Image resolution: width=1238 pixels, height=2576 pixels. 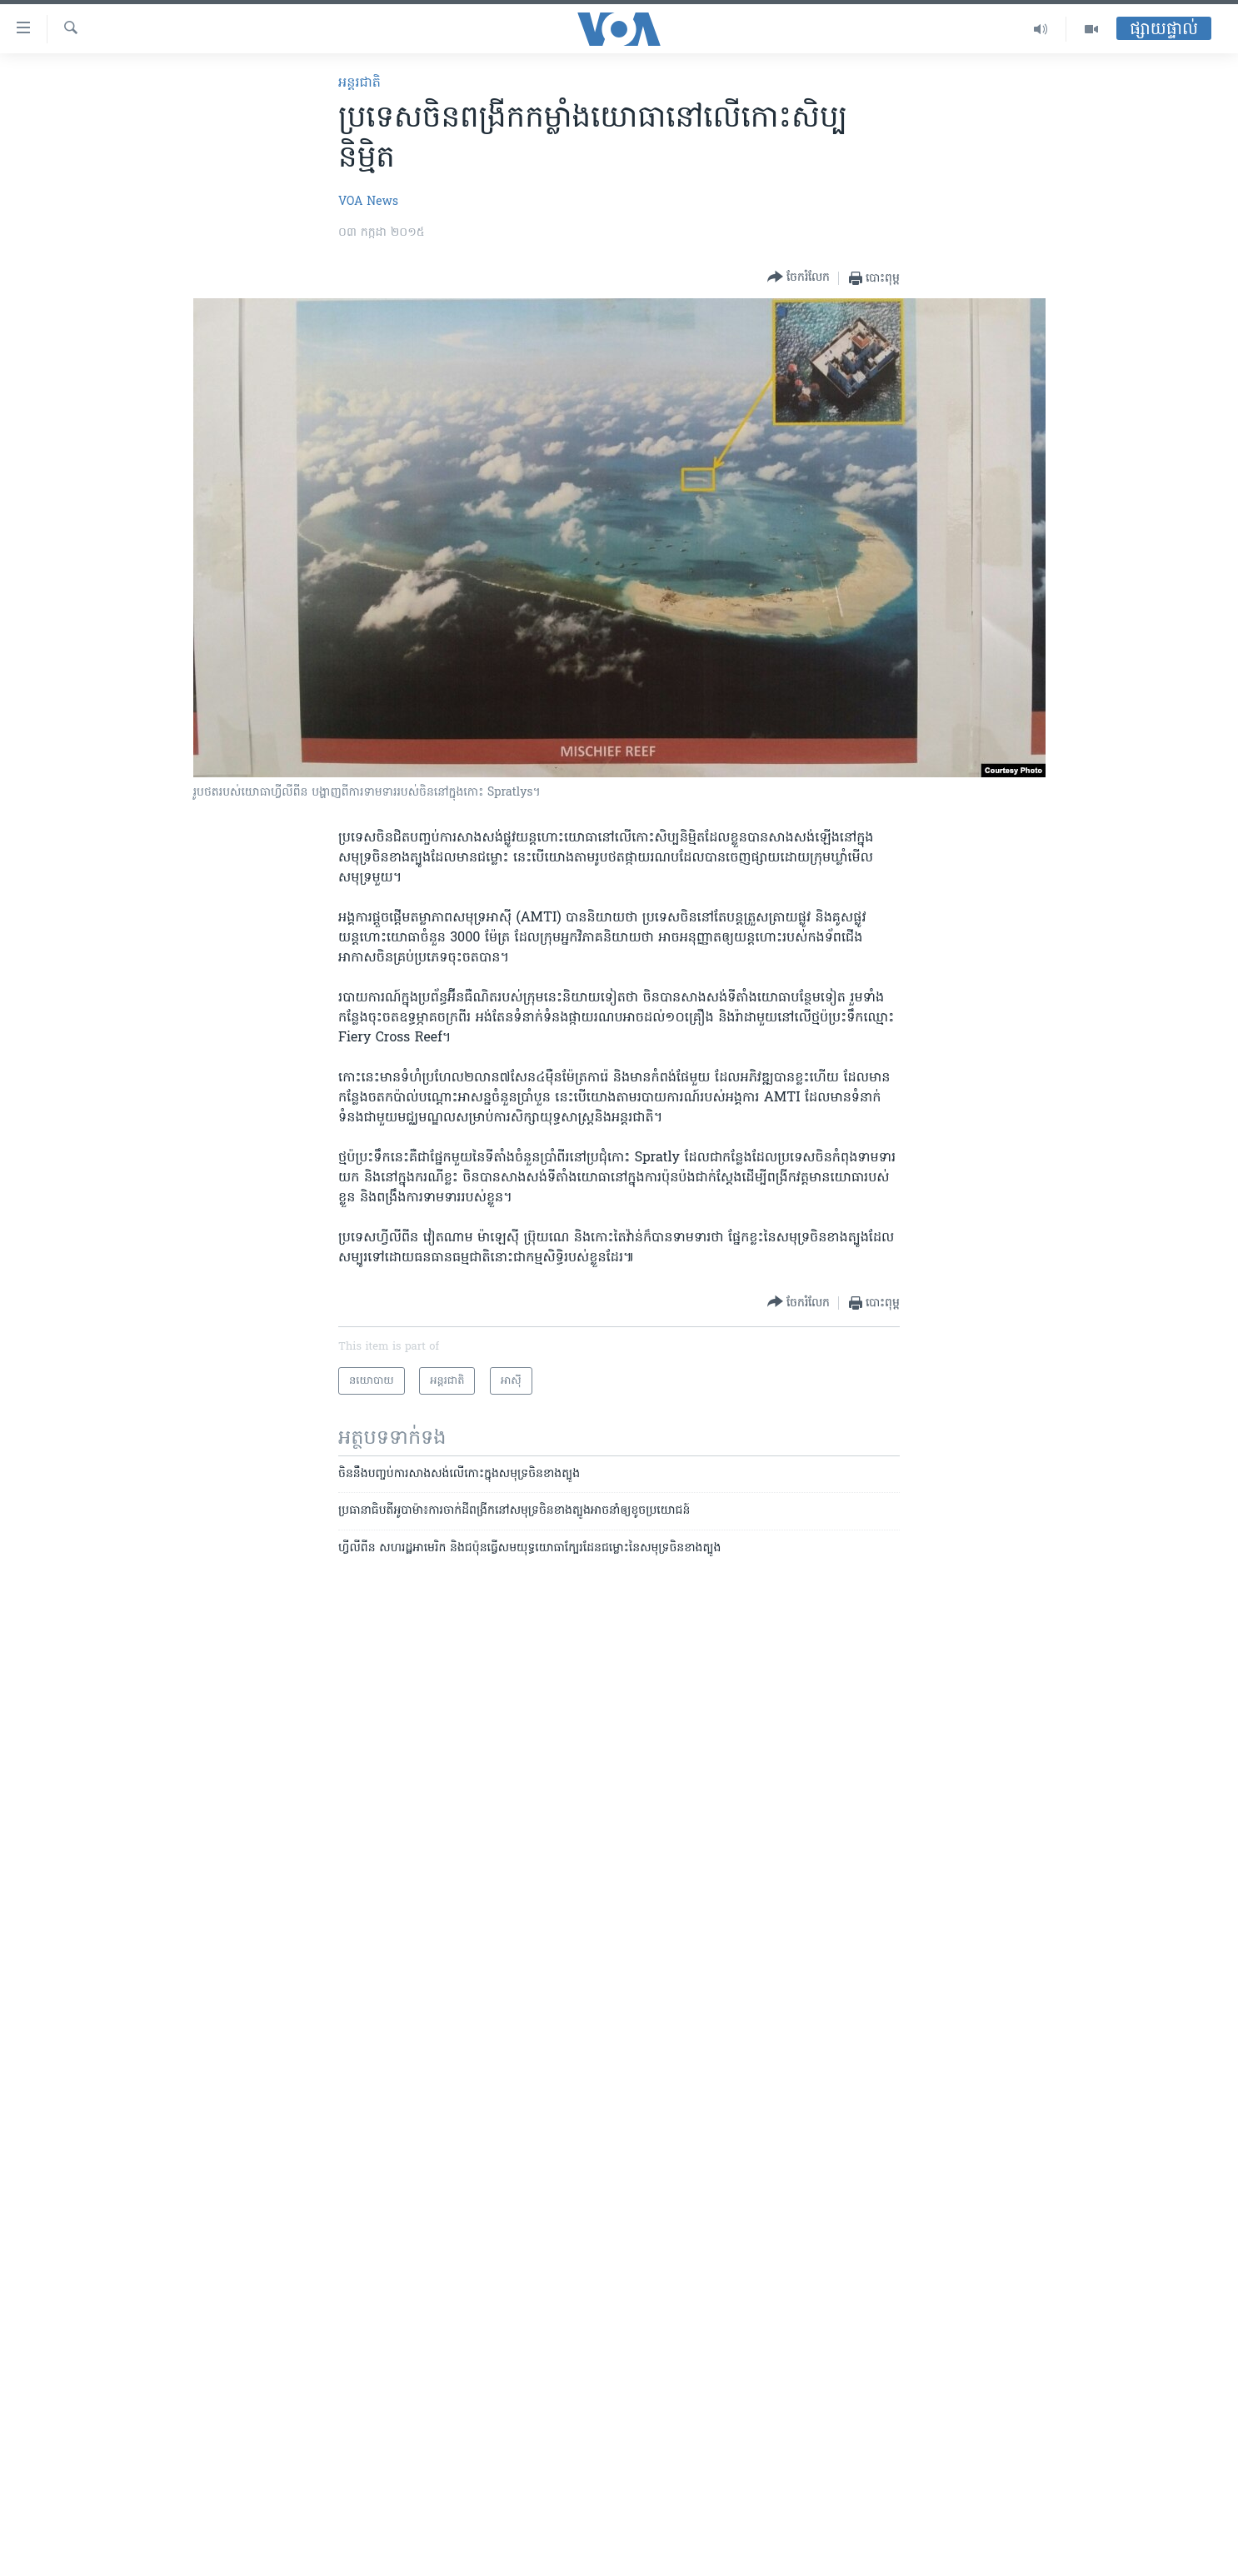 I want to click on VOA News, so click(x=368, y=202).